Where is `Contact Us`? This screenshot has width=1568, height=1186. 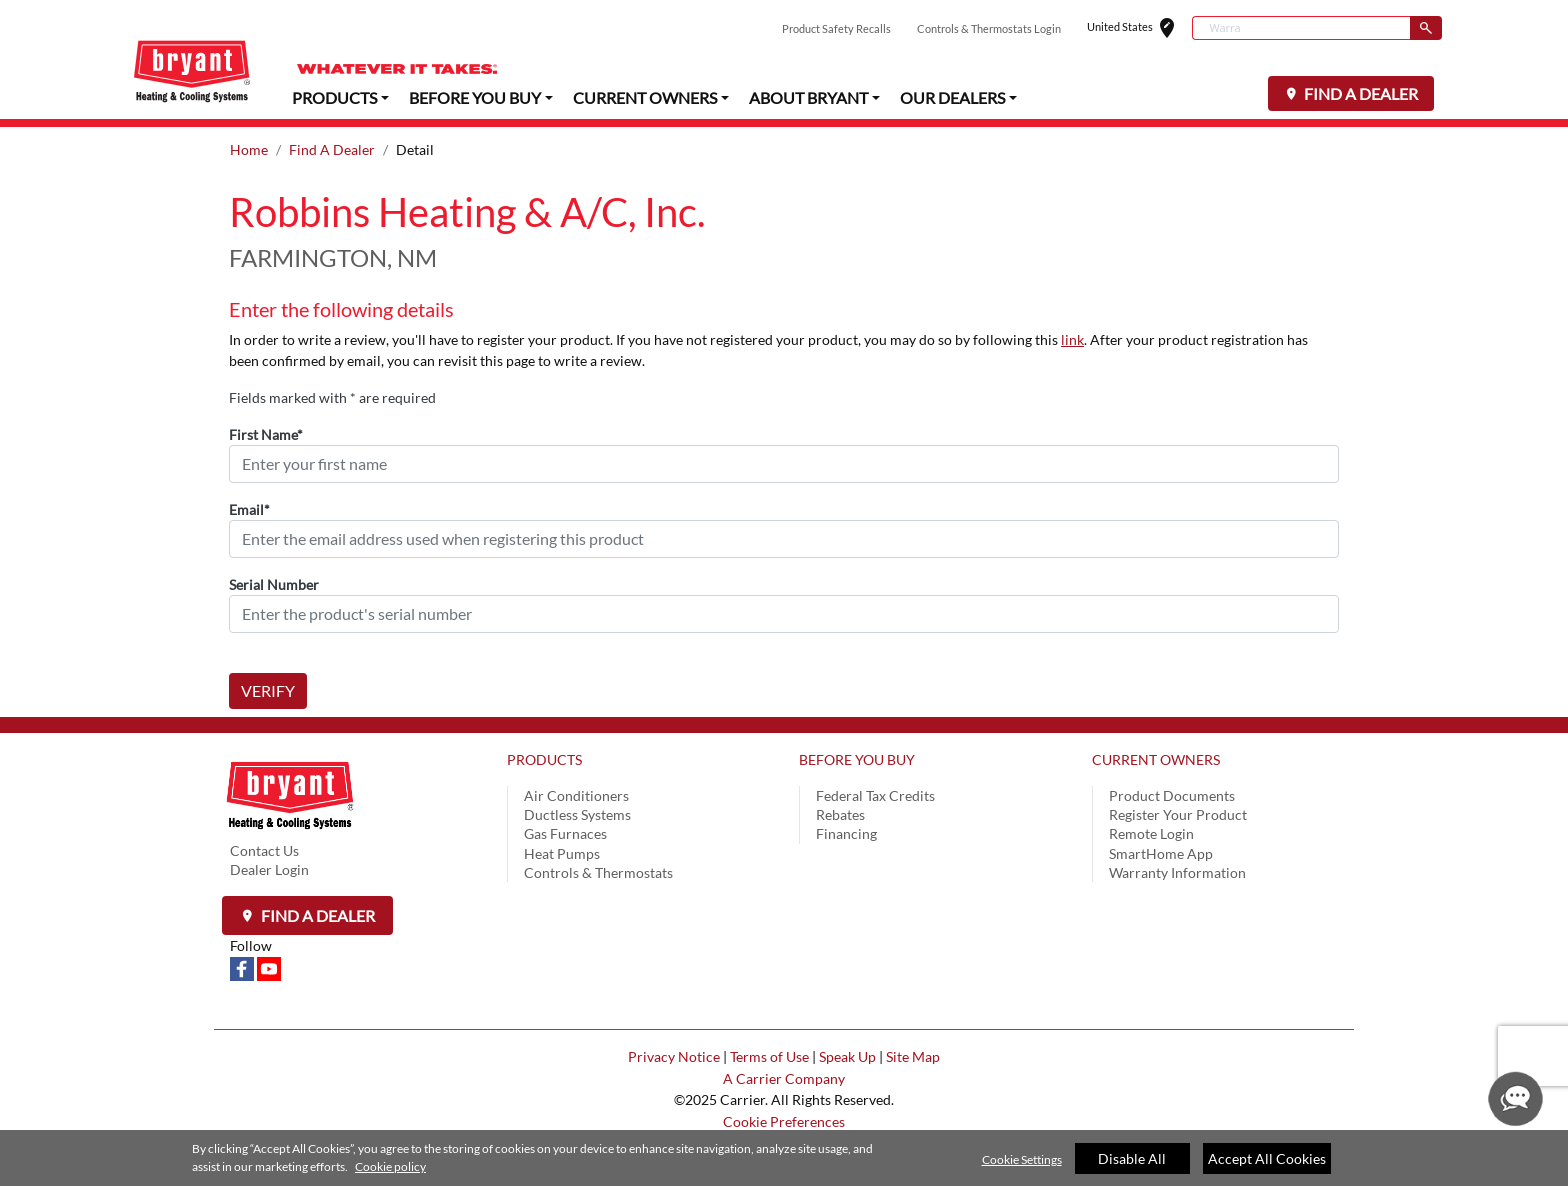 Contact Us is located at coordinates (264, 850).